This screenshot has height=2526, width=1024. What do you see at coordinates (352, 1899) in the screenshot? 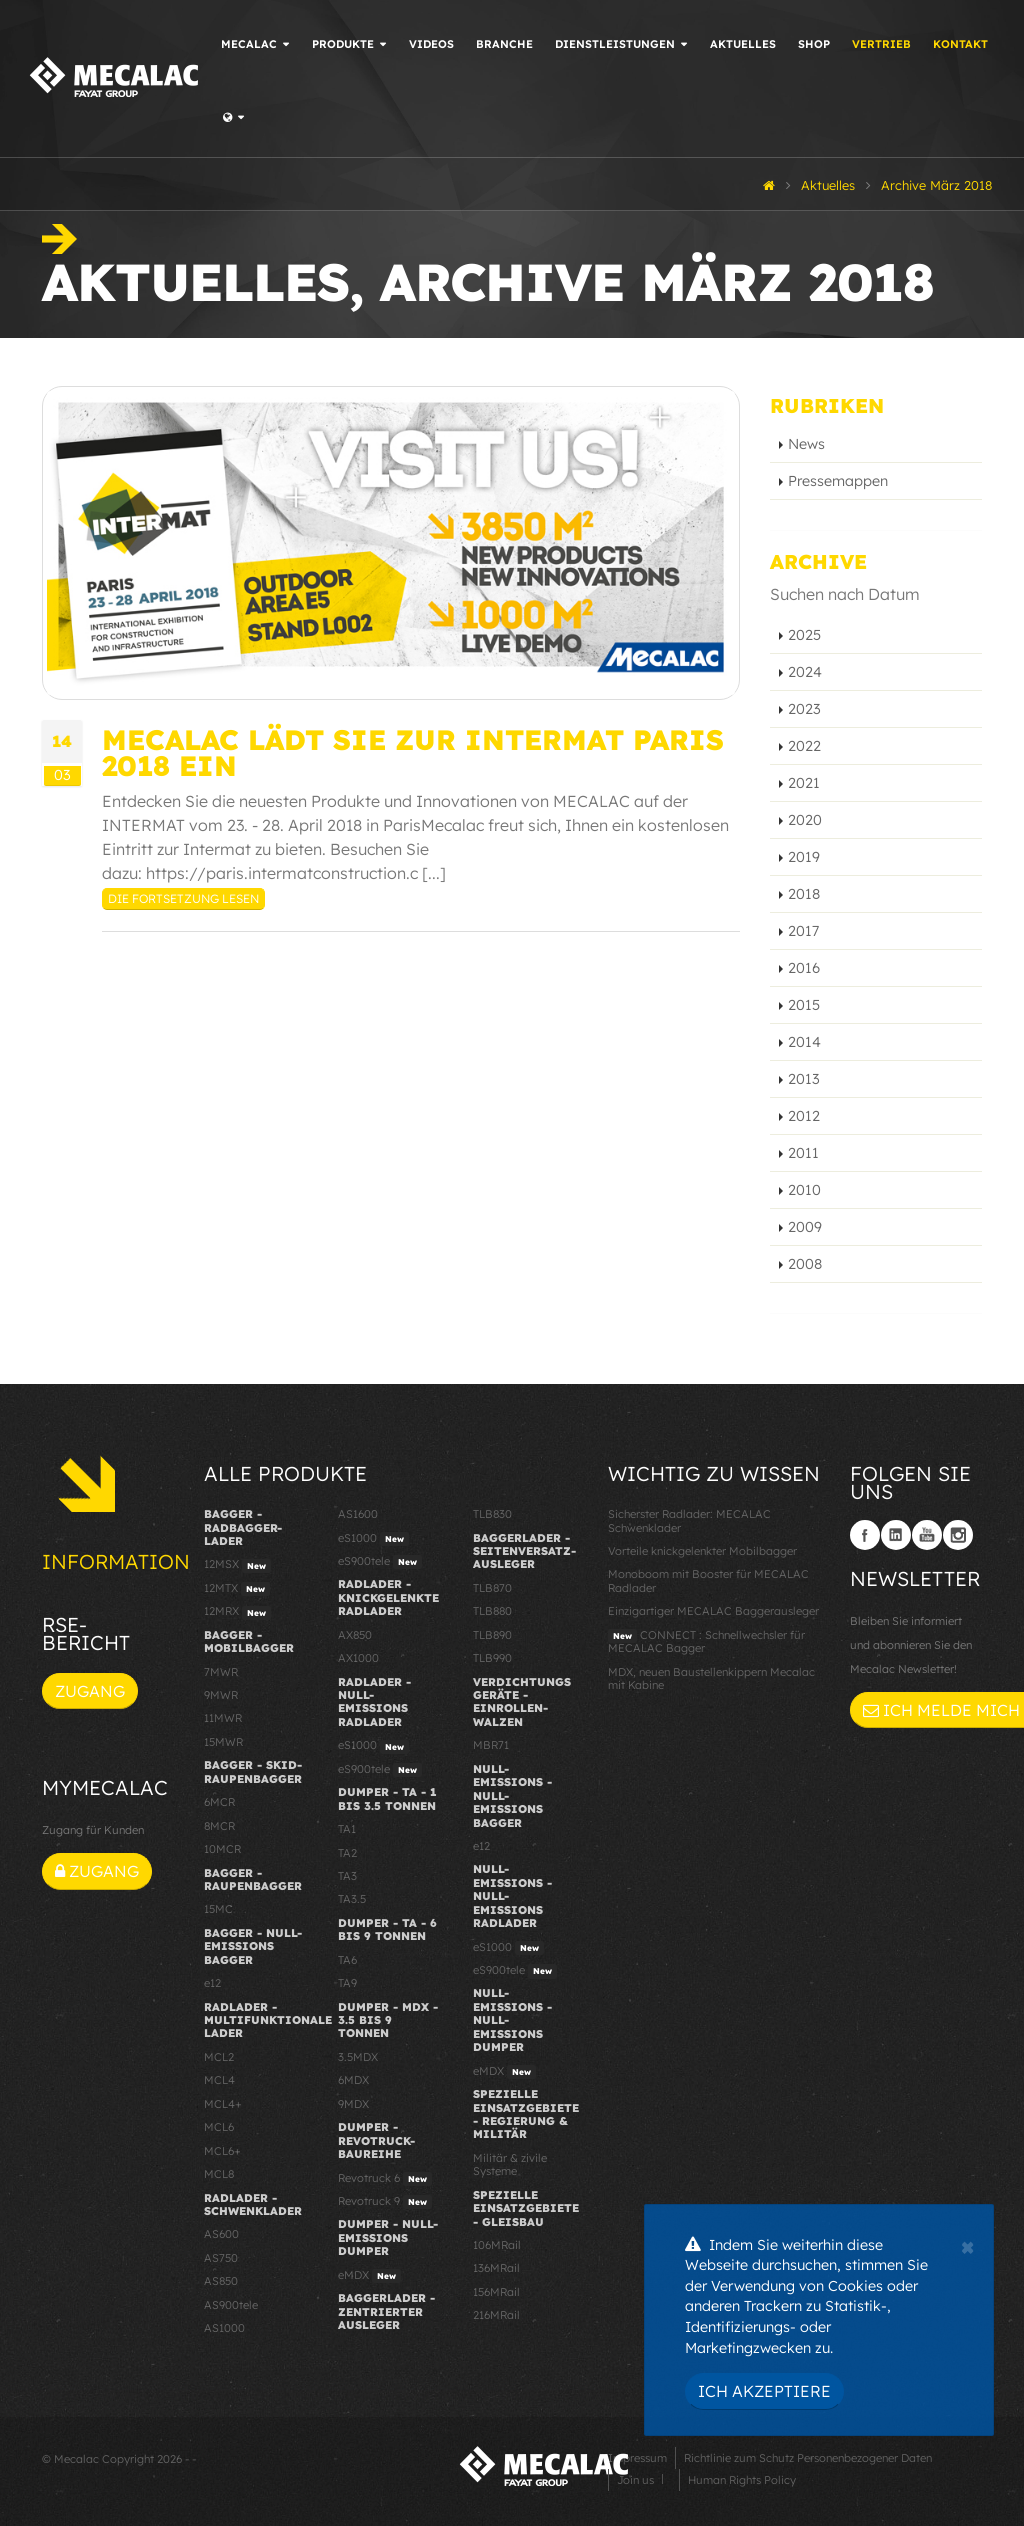
I see `TA3.5` at bounding box center [352, 1899].